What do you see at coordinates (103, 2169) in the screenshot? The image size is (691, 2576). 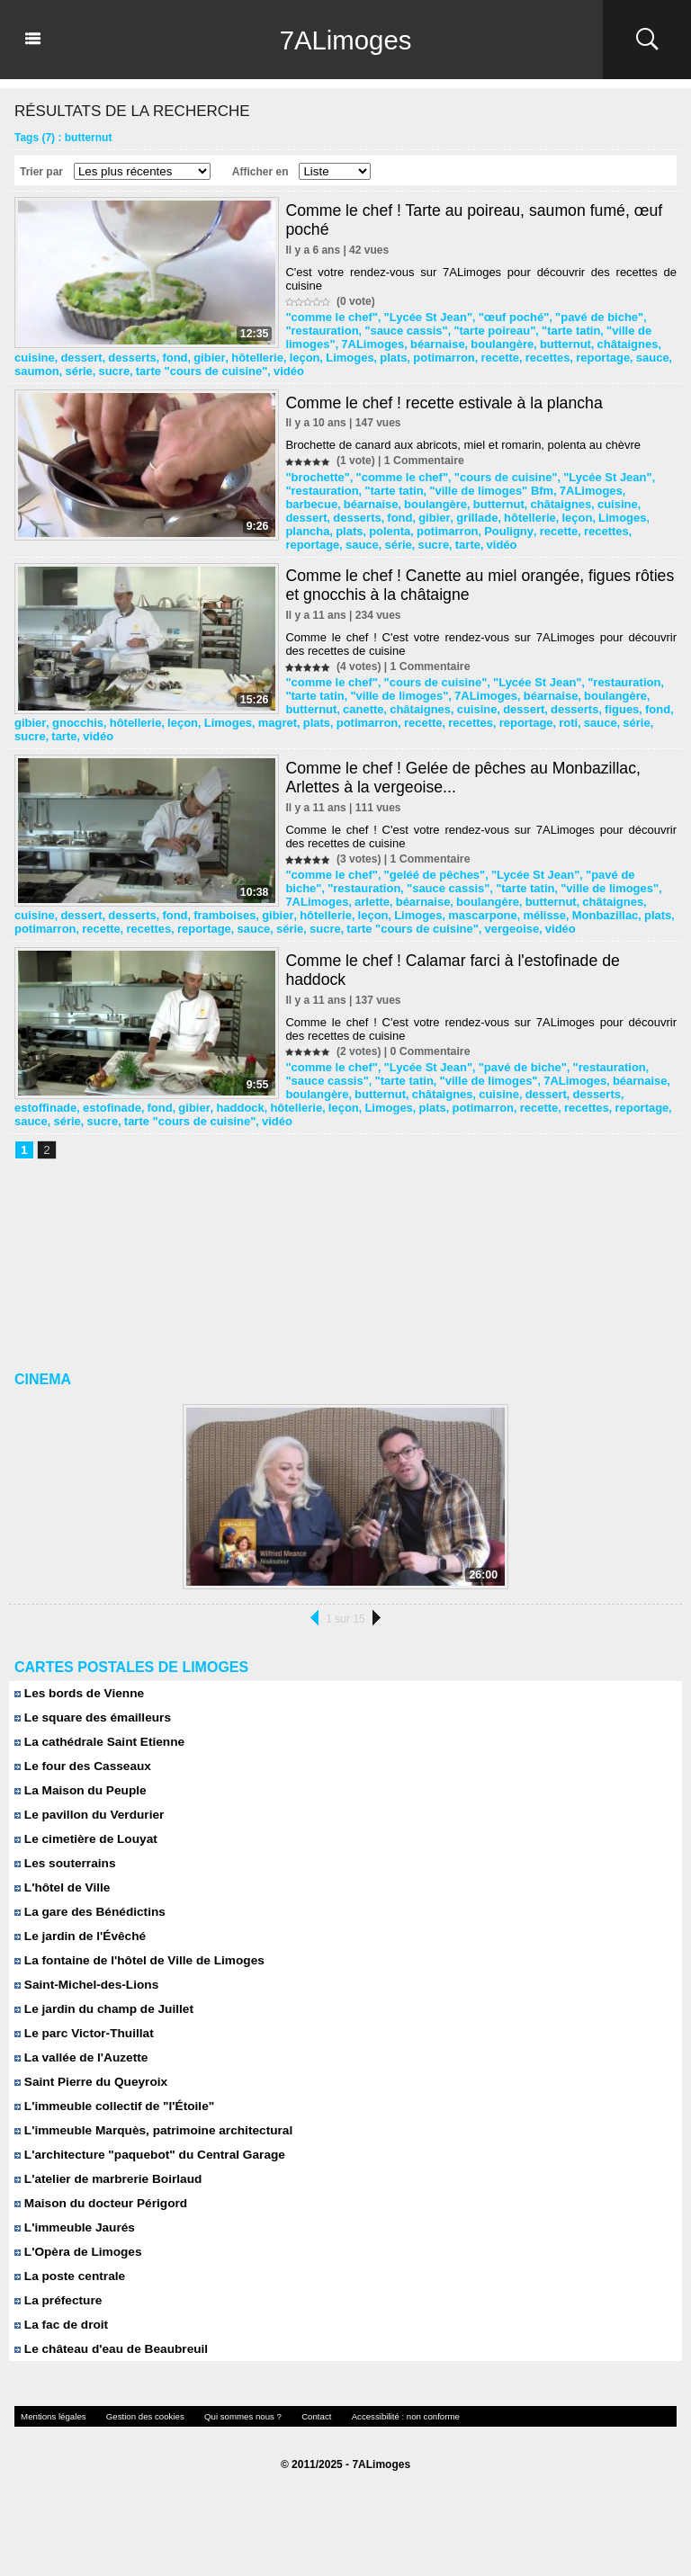 I see `L'atelier de marbrerie Boirlaud` at bounding box center [103, 2169].